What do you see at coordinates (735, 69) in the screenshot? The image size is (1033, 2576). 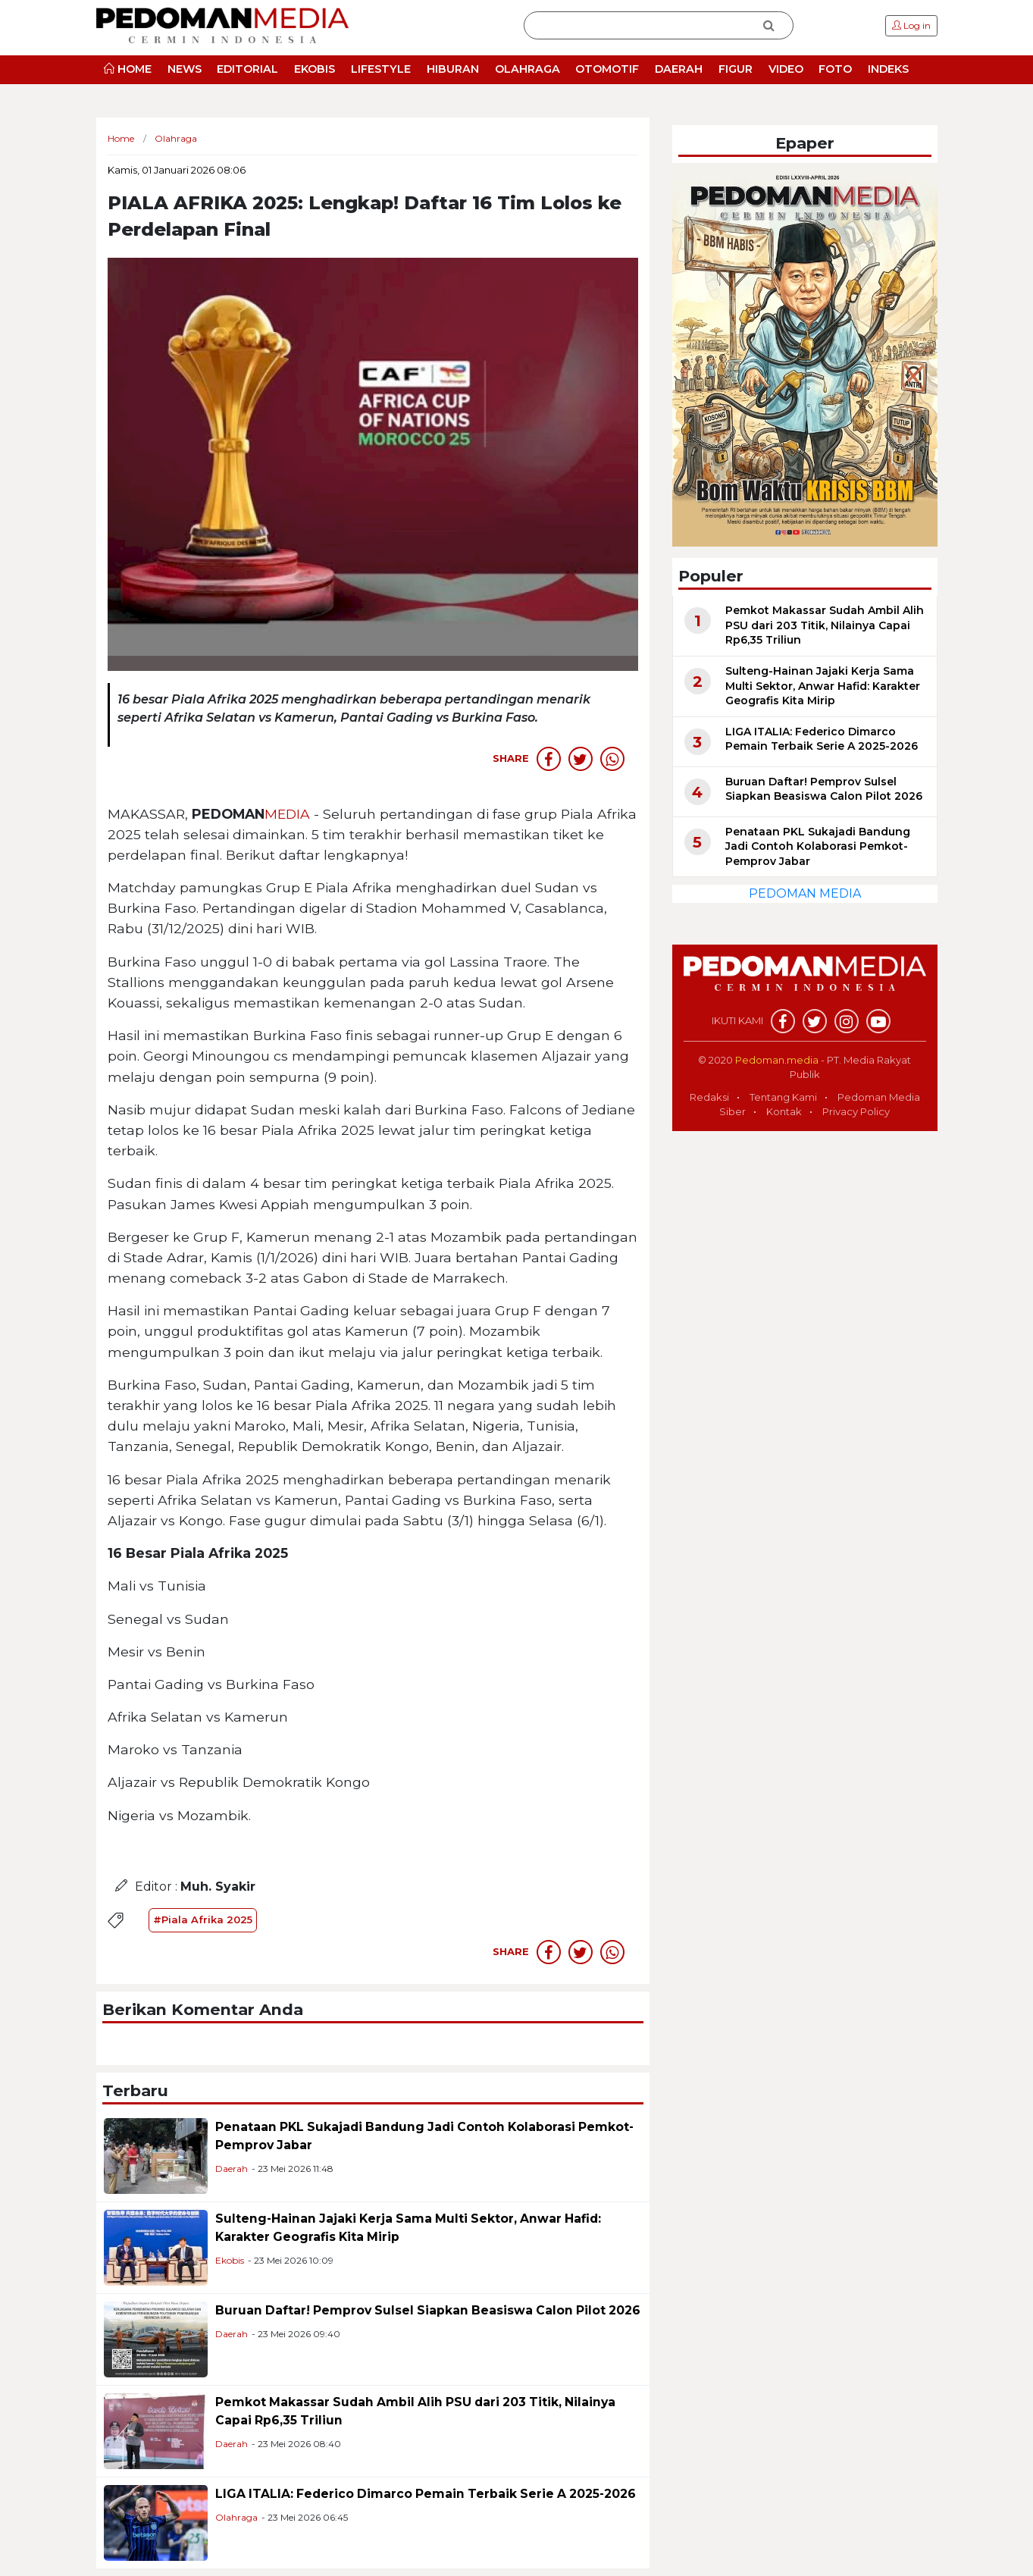 I see `FIGUR` at bounding box center [735, 69].